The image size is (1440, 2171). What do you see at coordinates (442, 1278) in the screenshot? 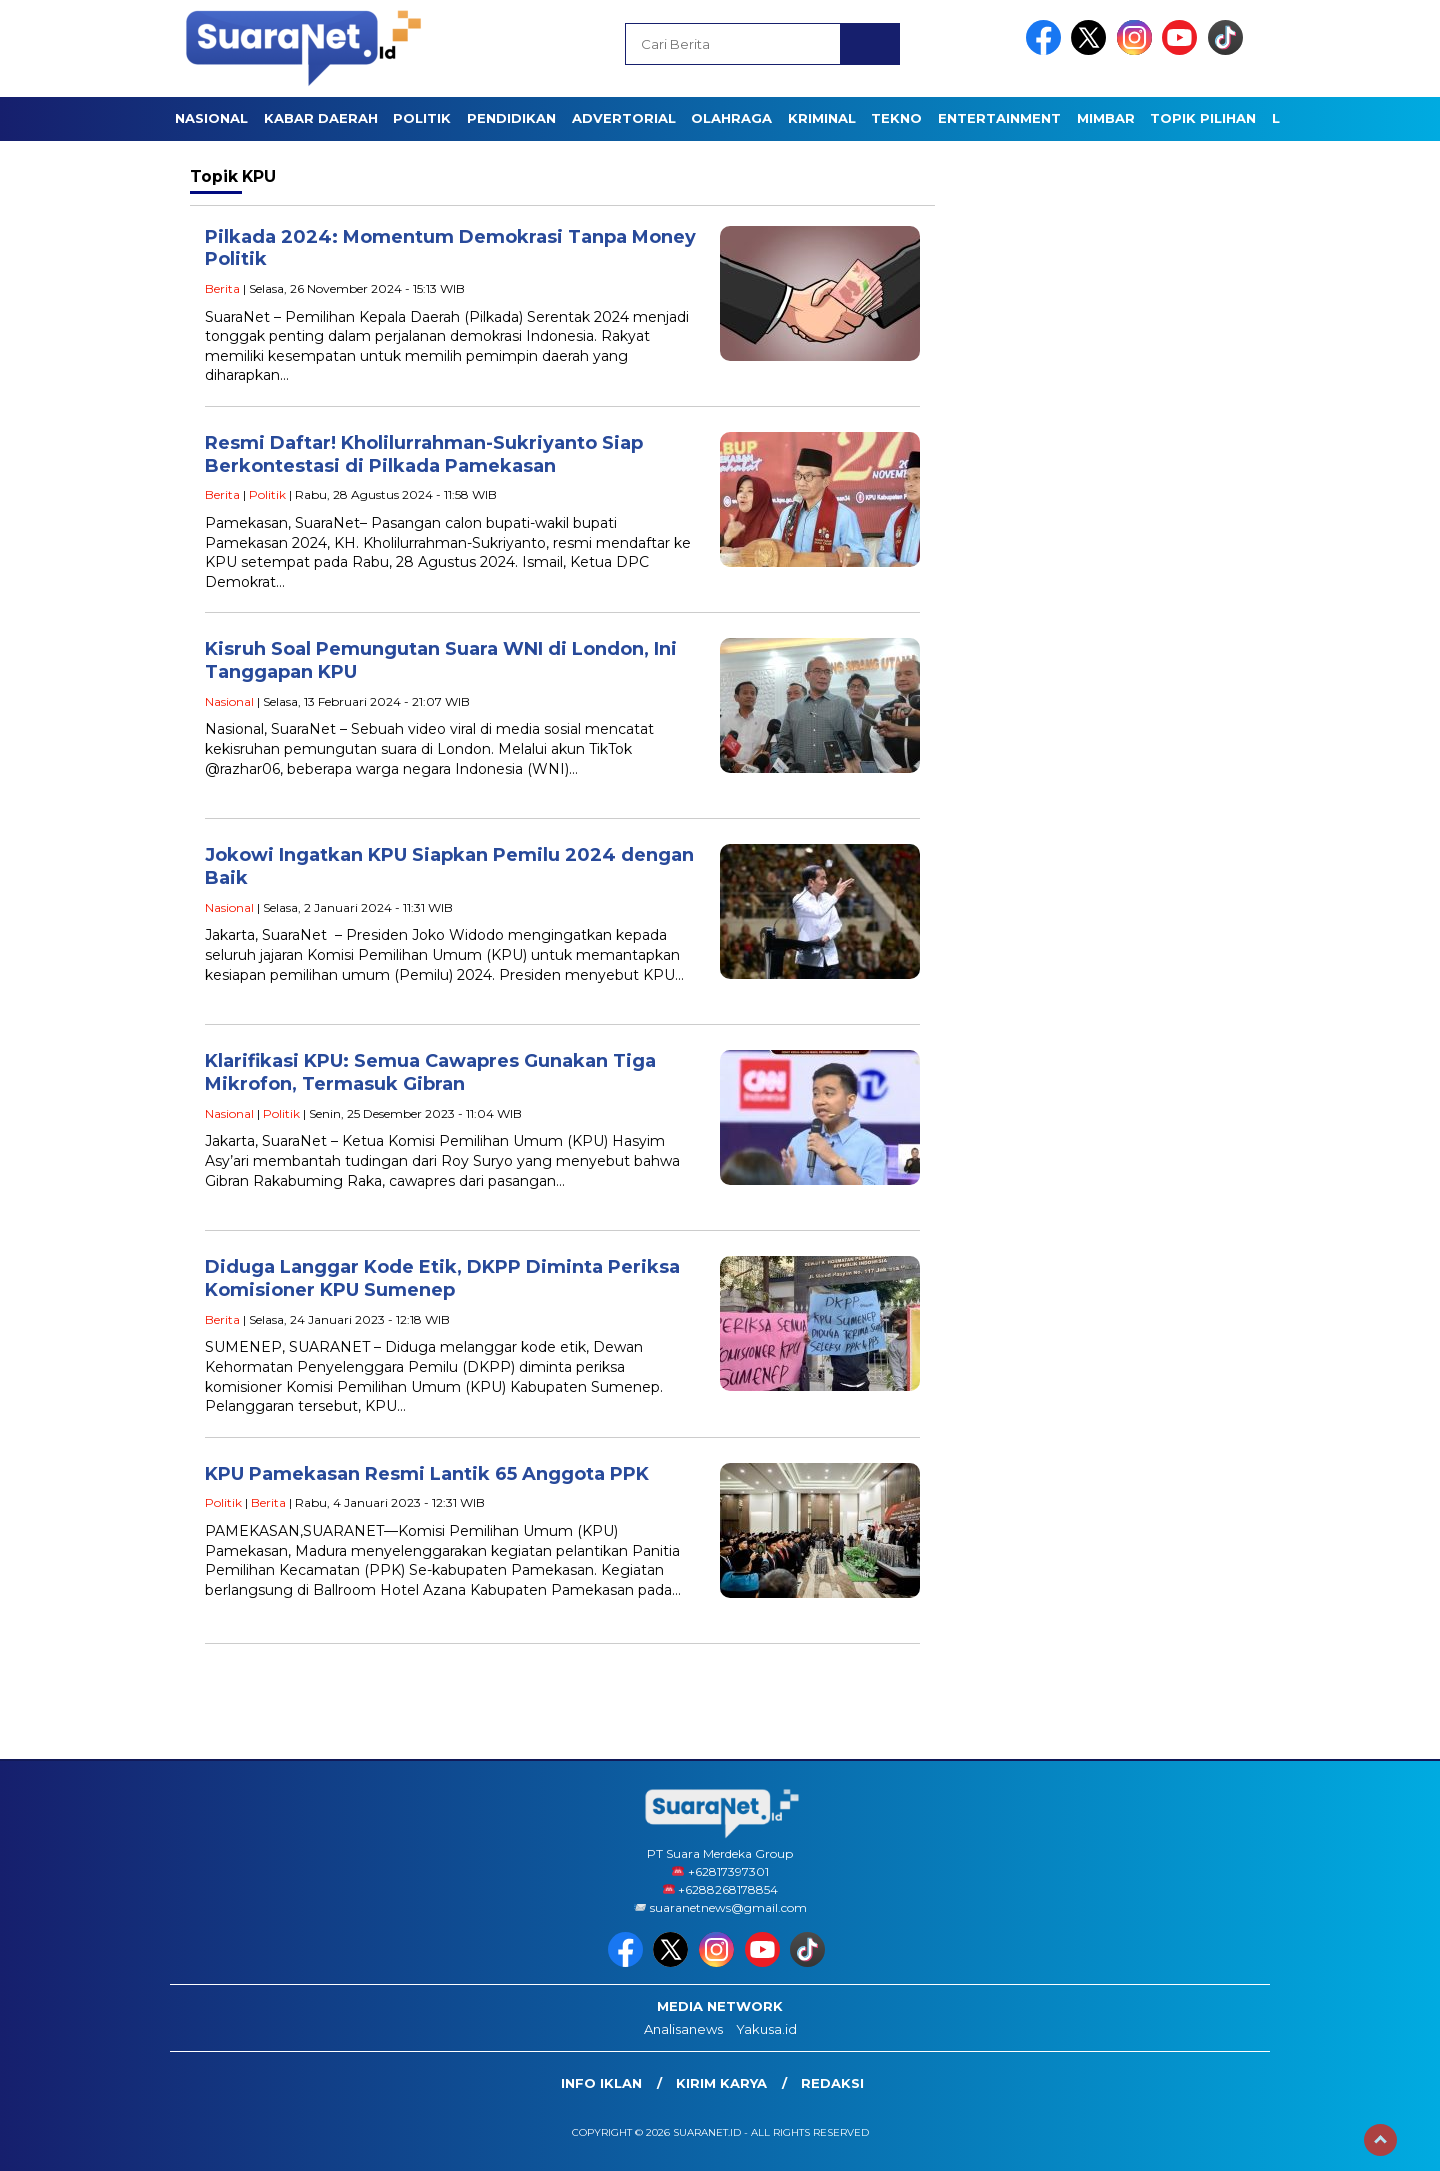
I see `Diduga Langgar Kode Etik, DKPP Diminta Periksa Komisioner KPU Sumenep` at bounding box center [442, 1278].